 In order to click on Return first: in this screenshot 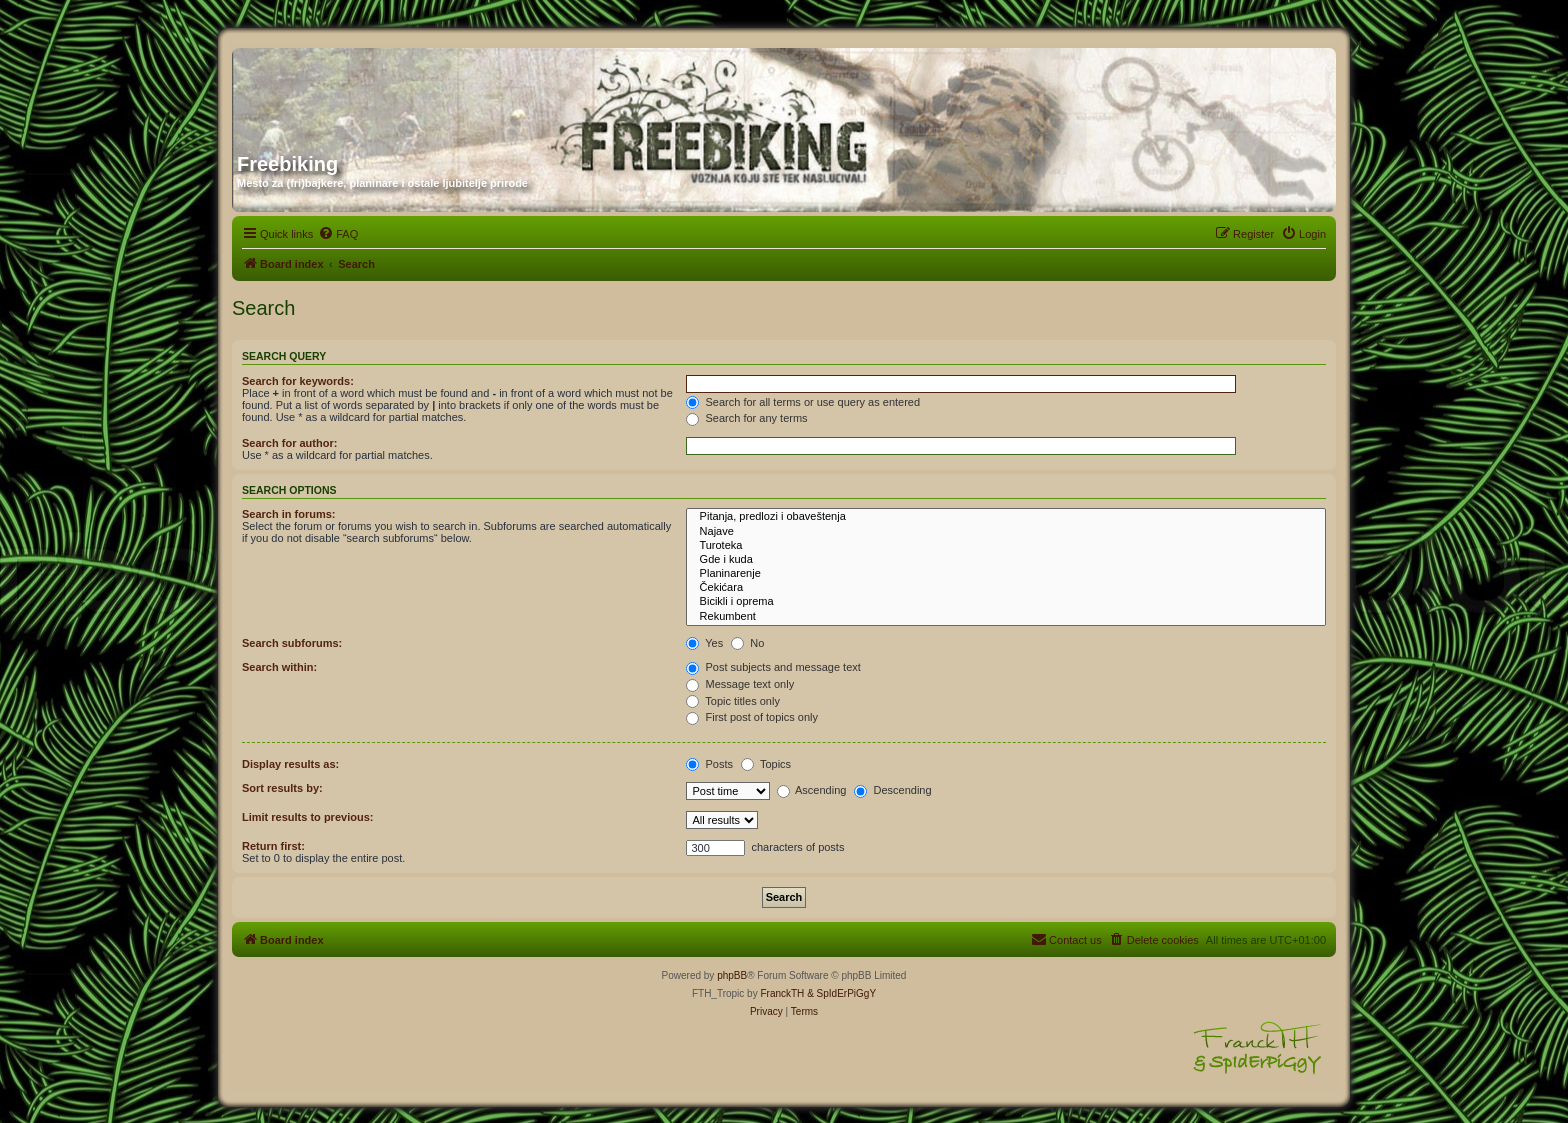, I will do `click(273, 846)`.